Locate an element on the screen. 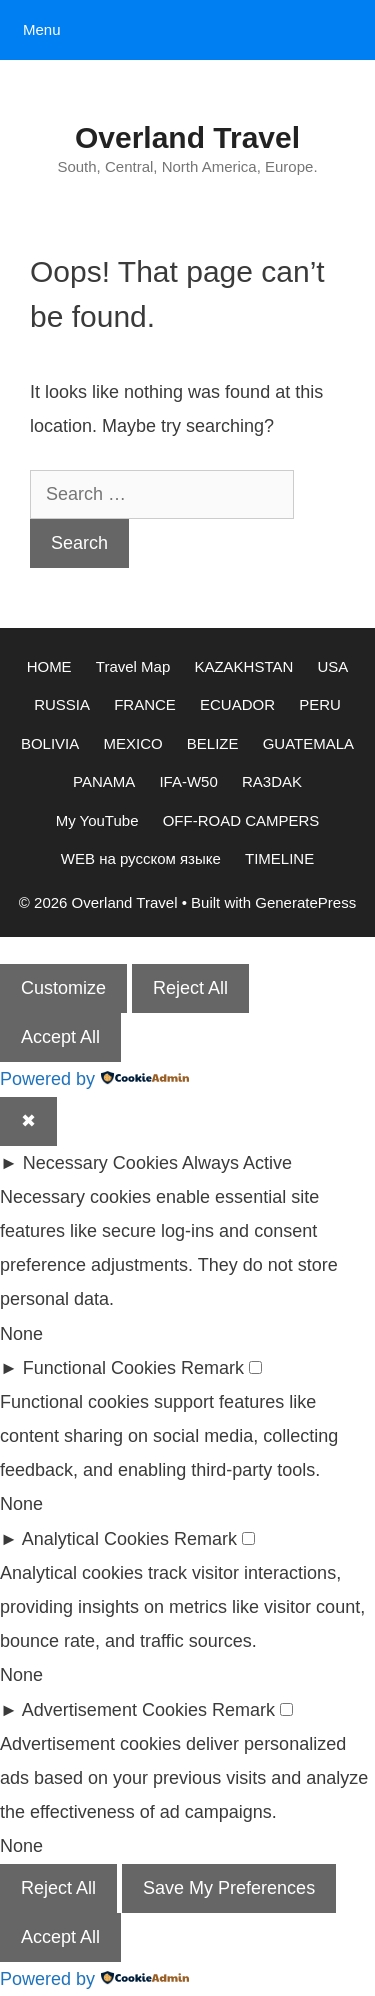  PANAMA is located at coordinates (104, 781).